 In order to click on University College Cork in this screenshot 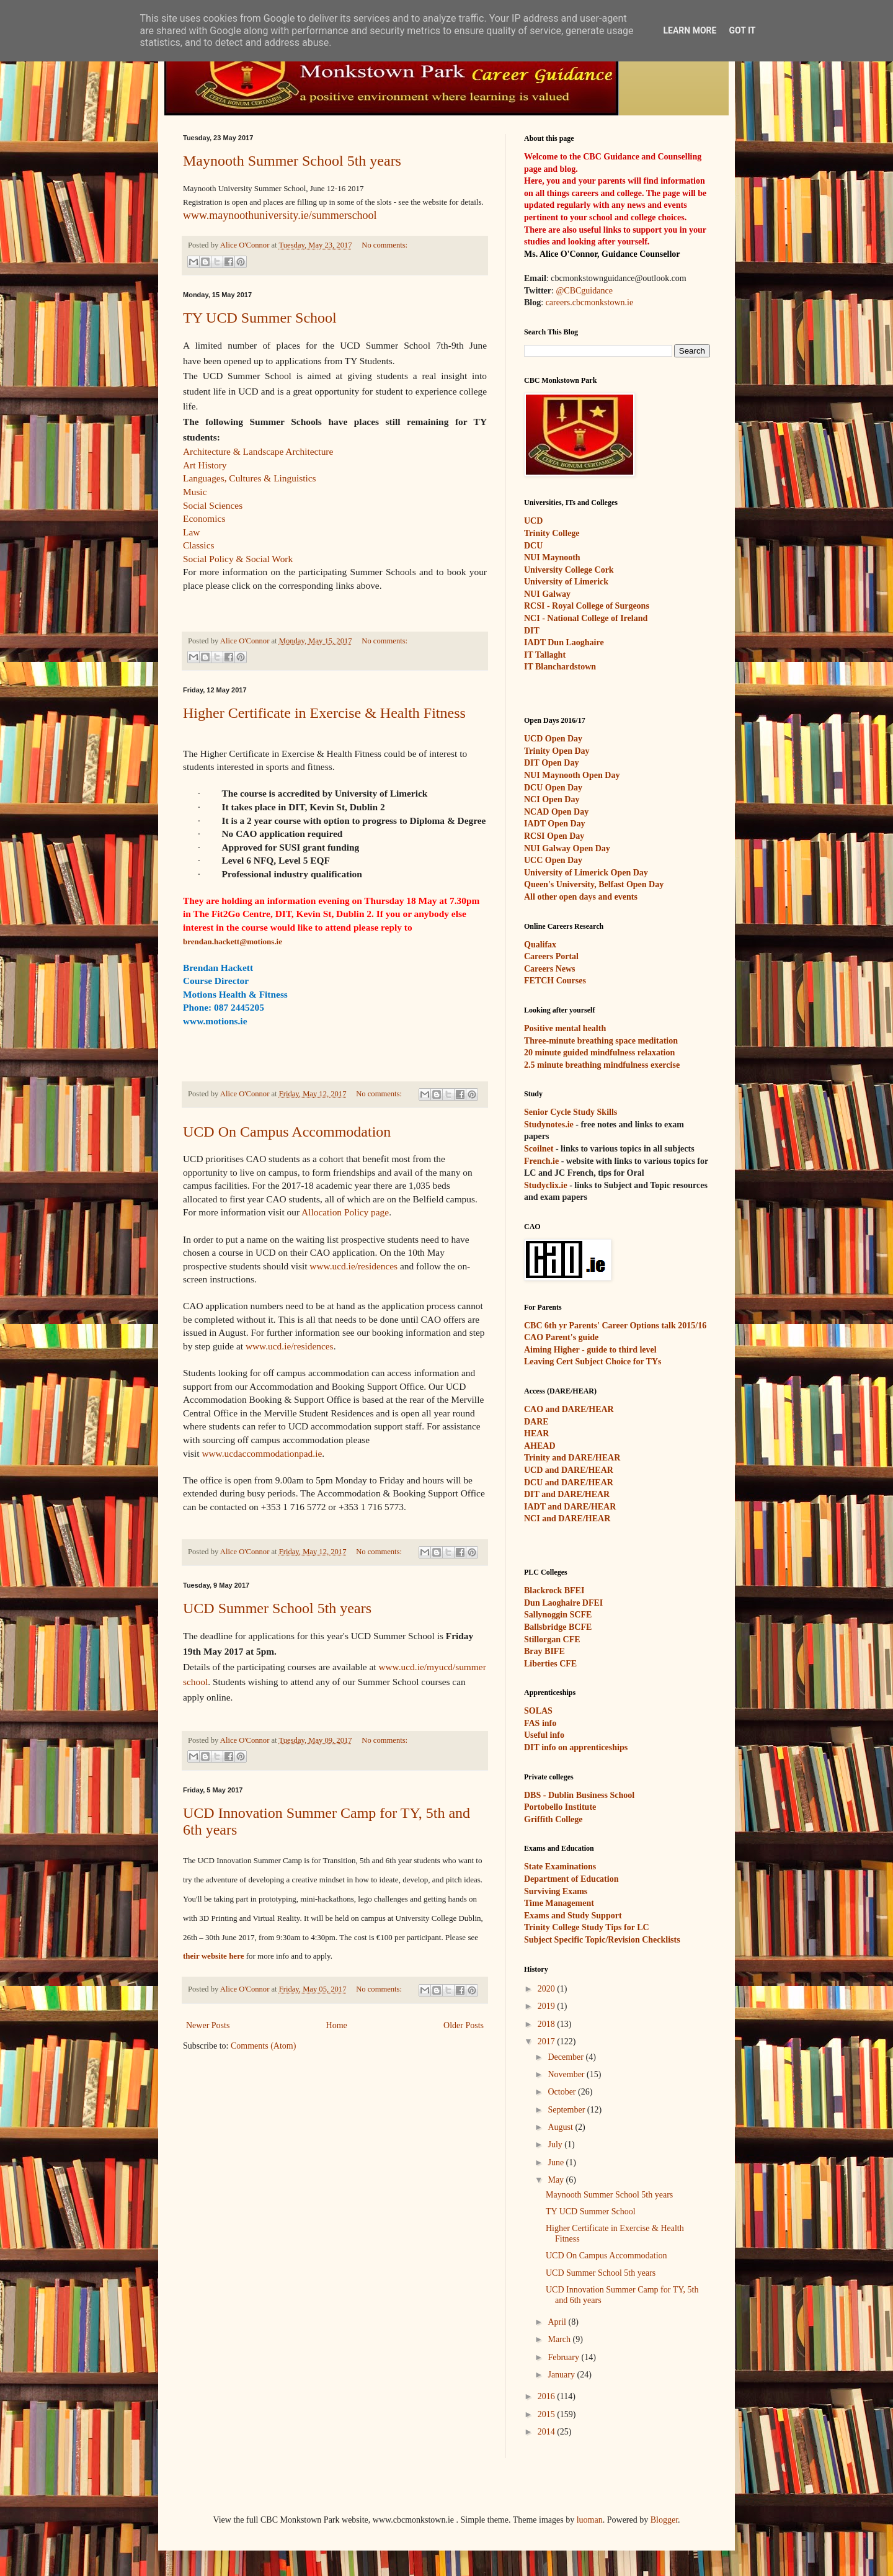, I will do `click(569, 570)`.